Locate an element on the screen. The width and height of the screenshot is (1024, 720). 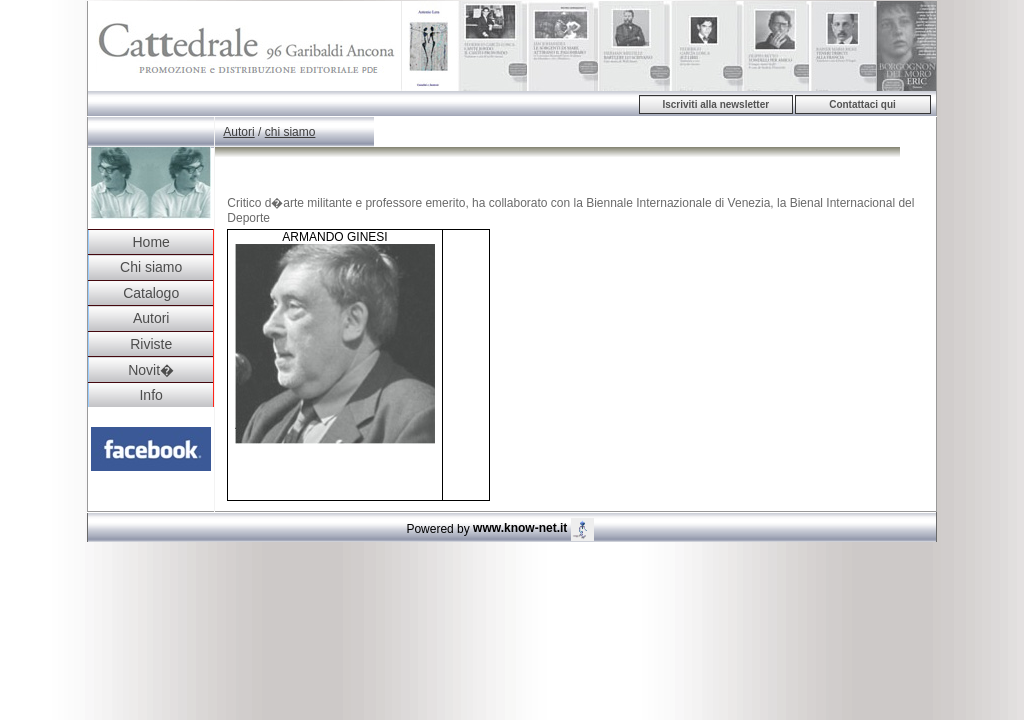
Chi siamo is located at coordinates (151, 267).